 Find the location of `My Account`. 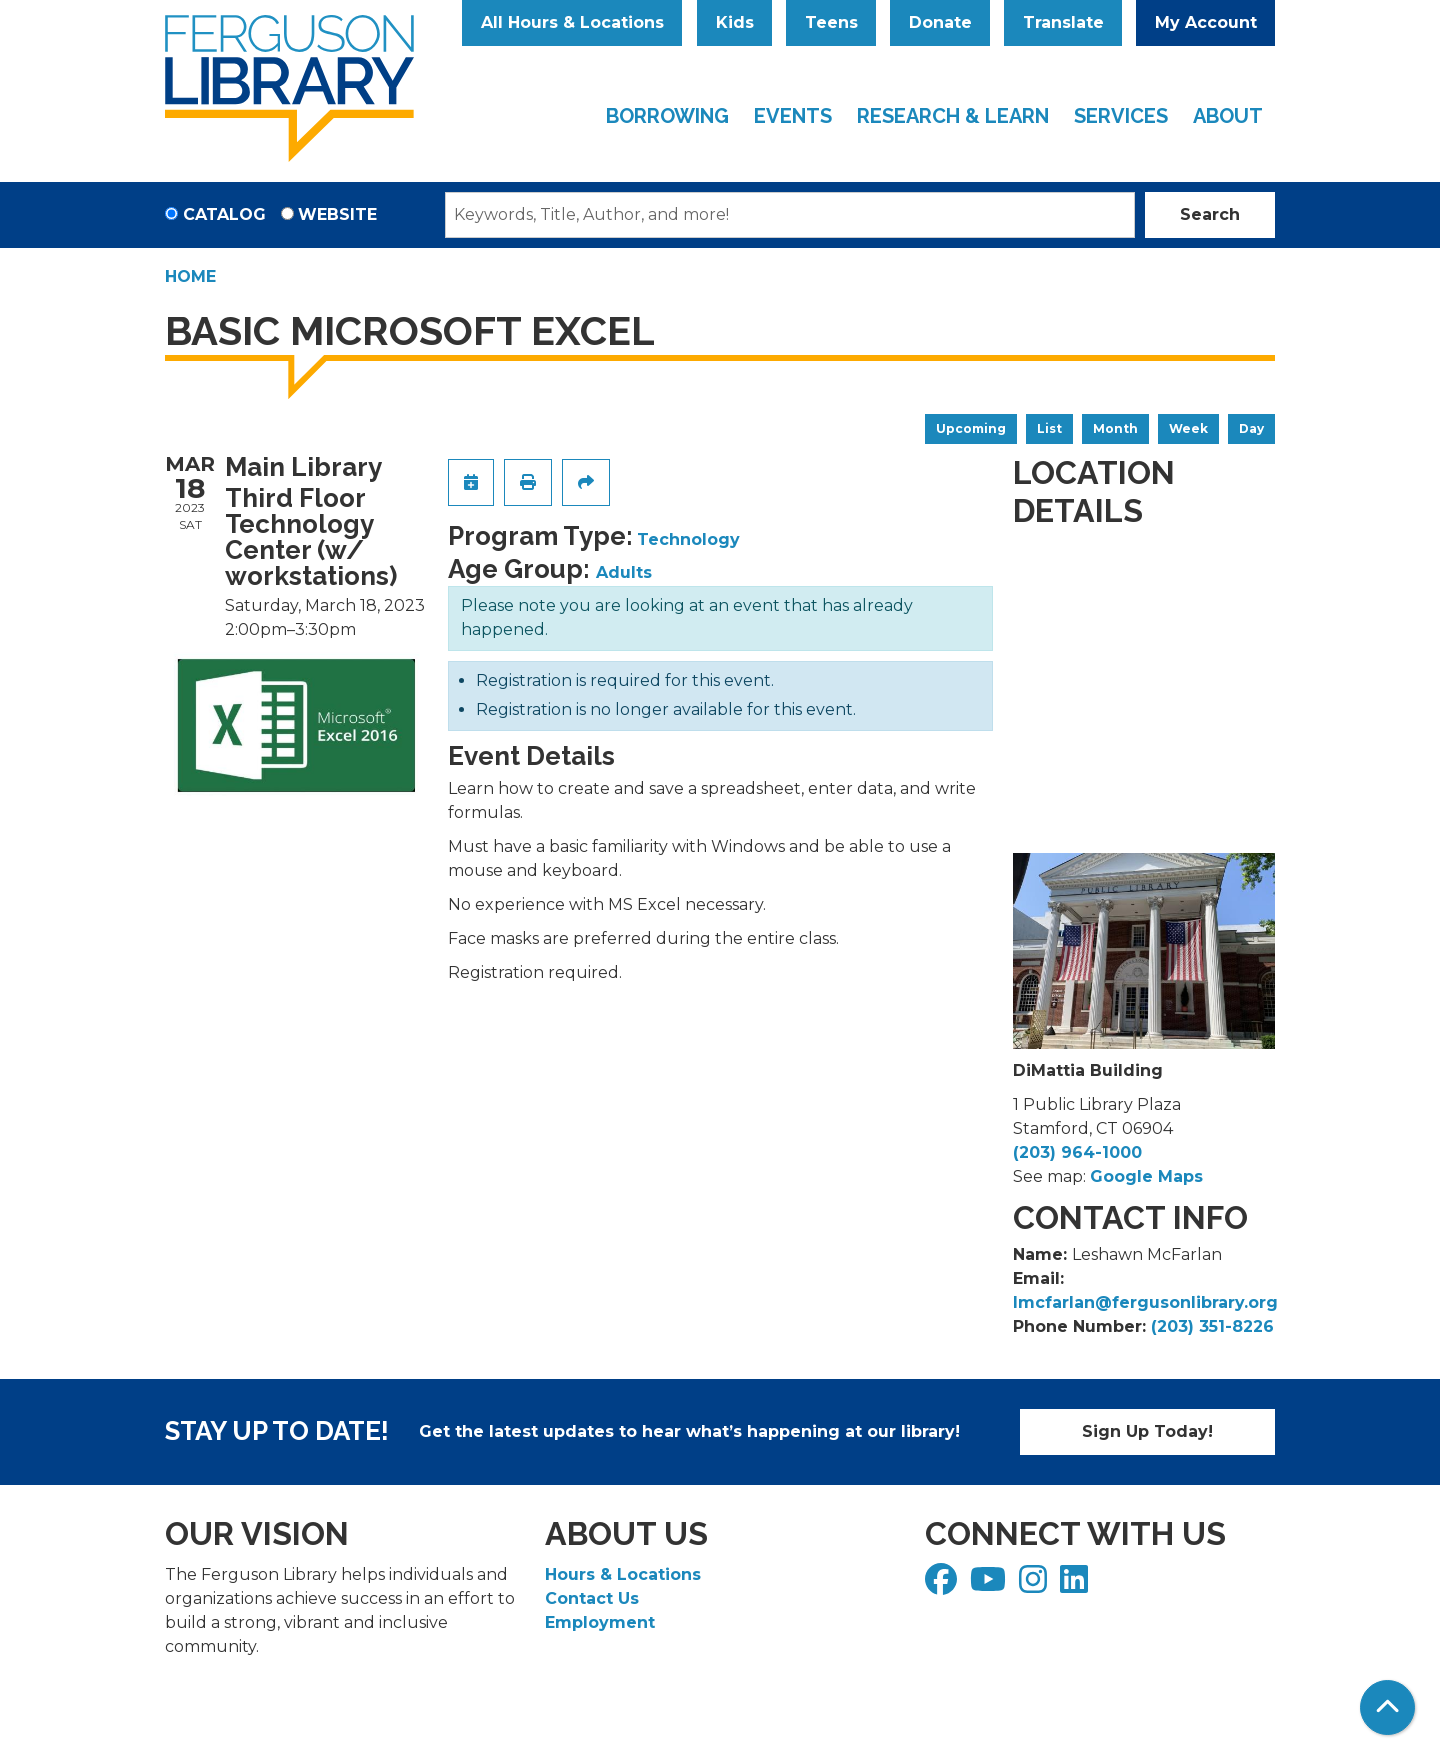

My Account is located at coordinates (1206, 22).